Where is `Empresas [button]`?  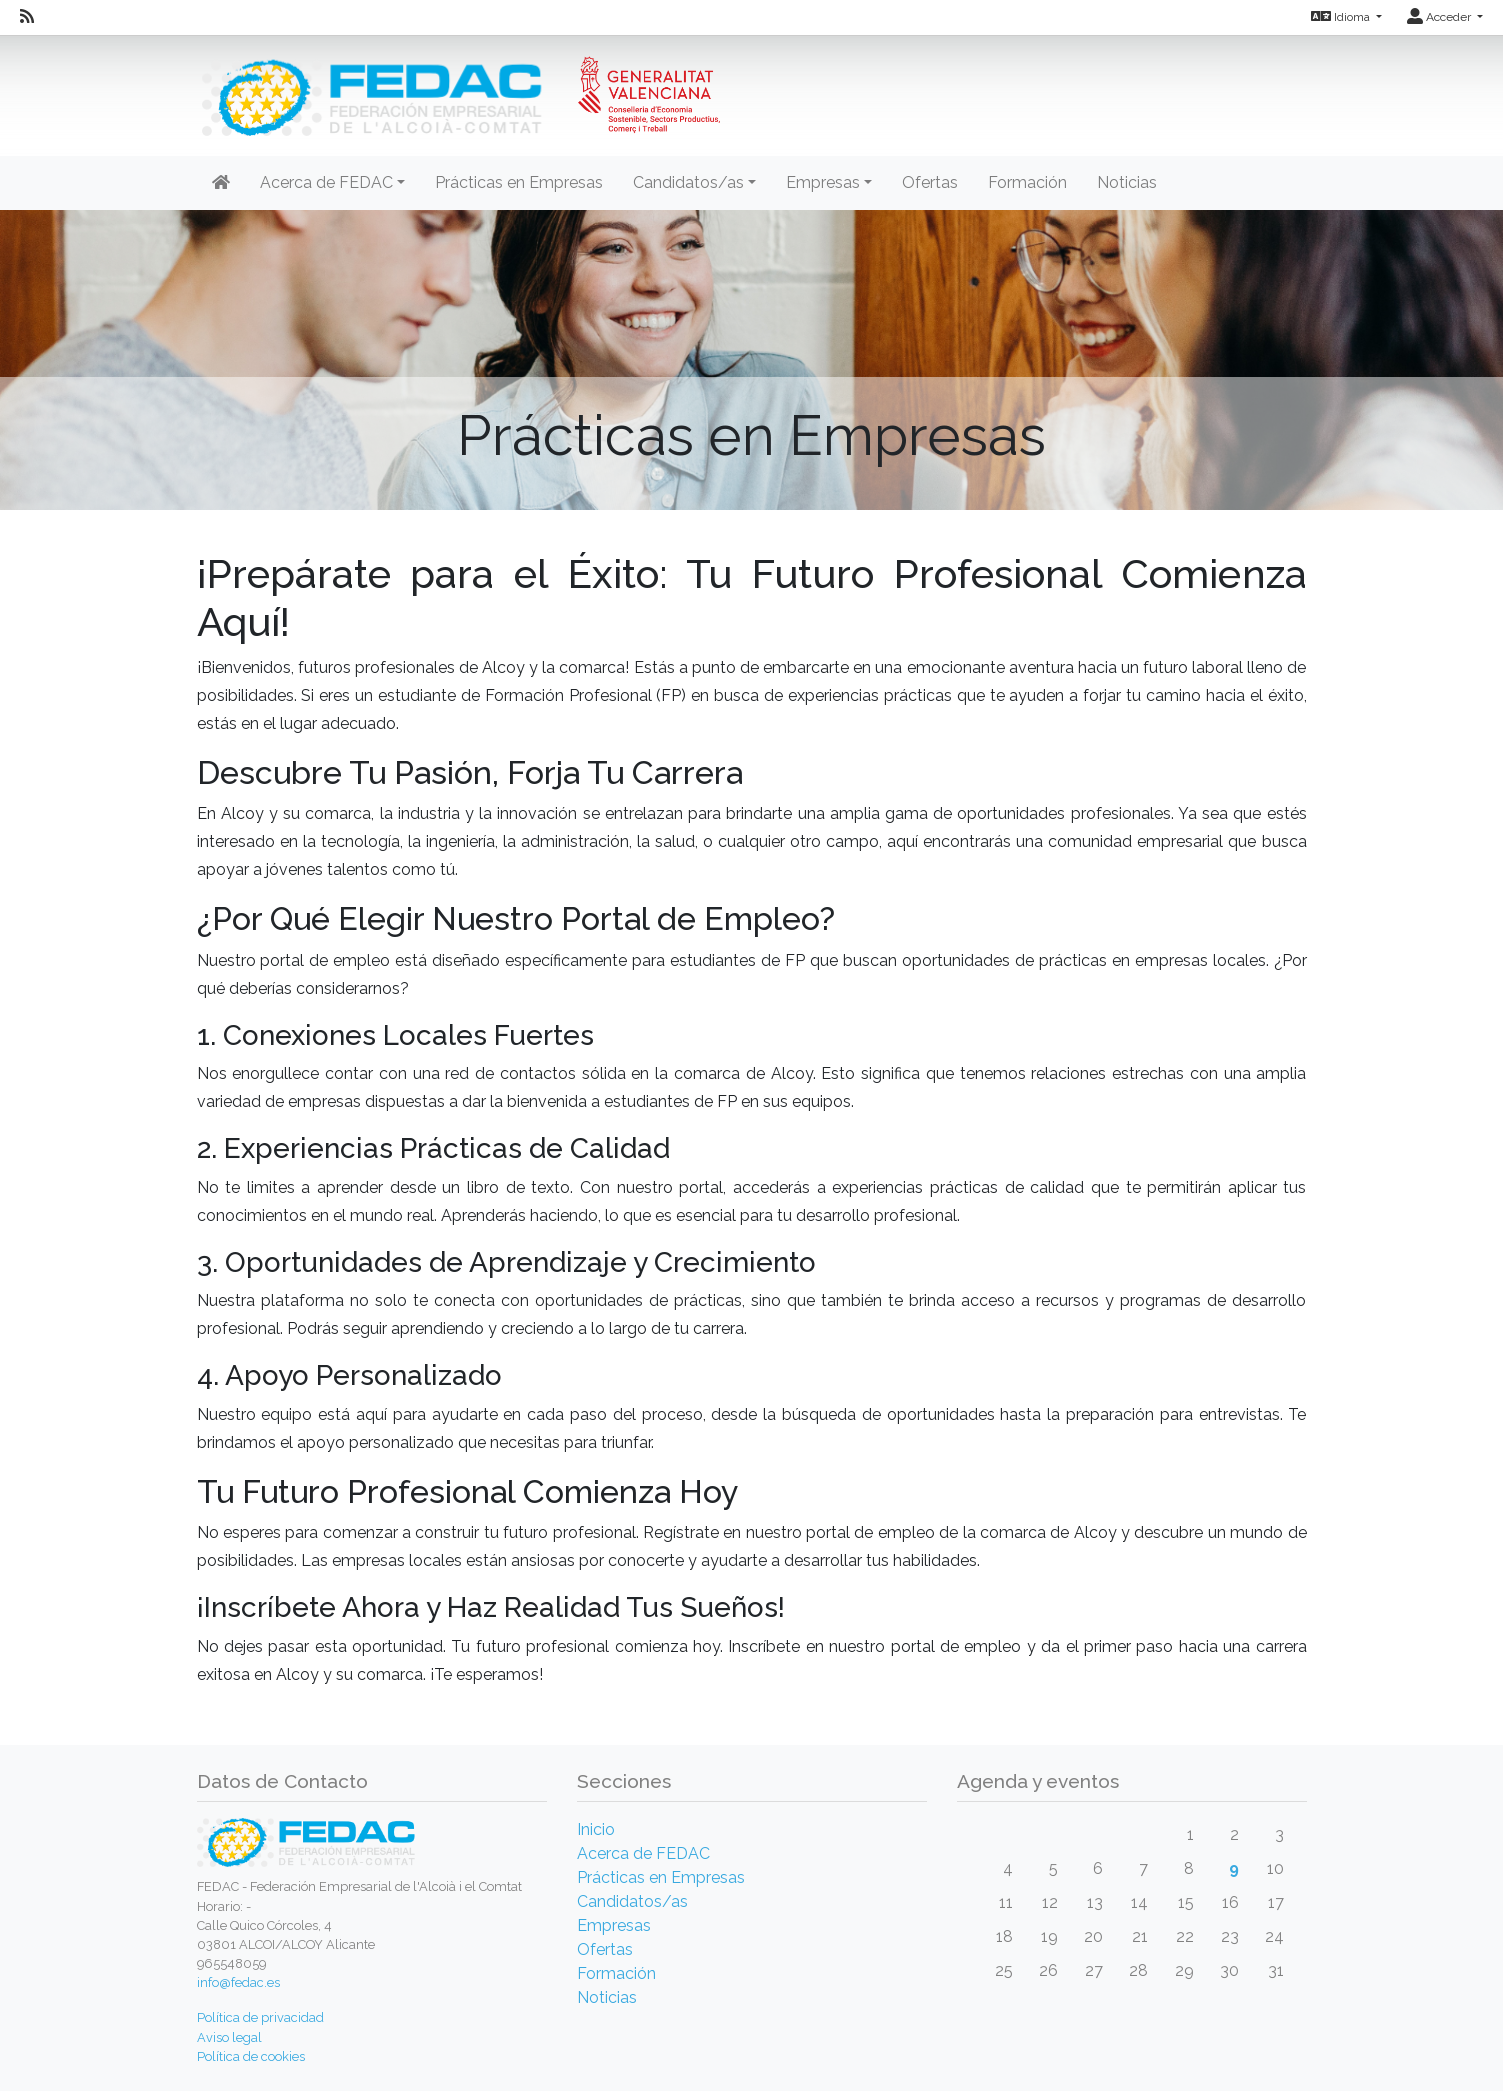 Empresas [button] is located at coordinates (823, 182).